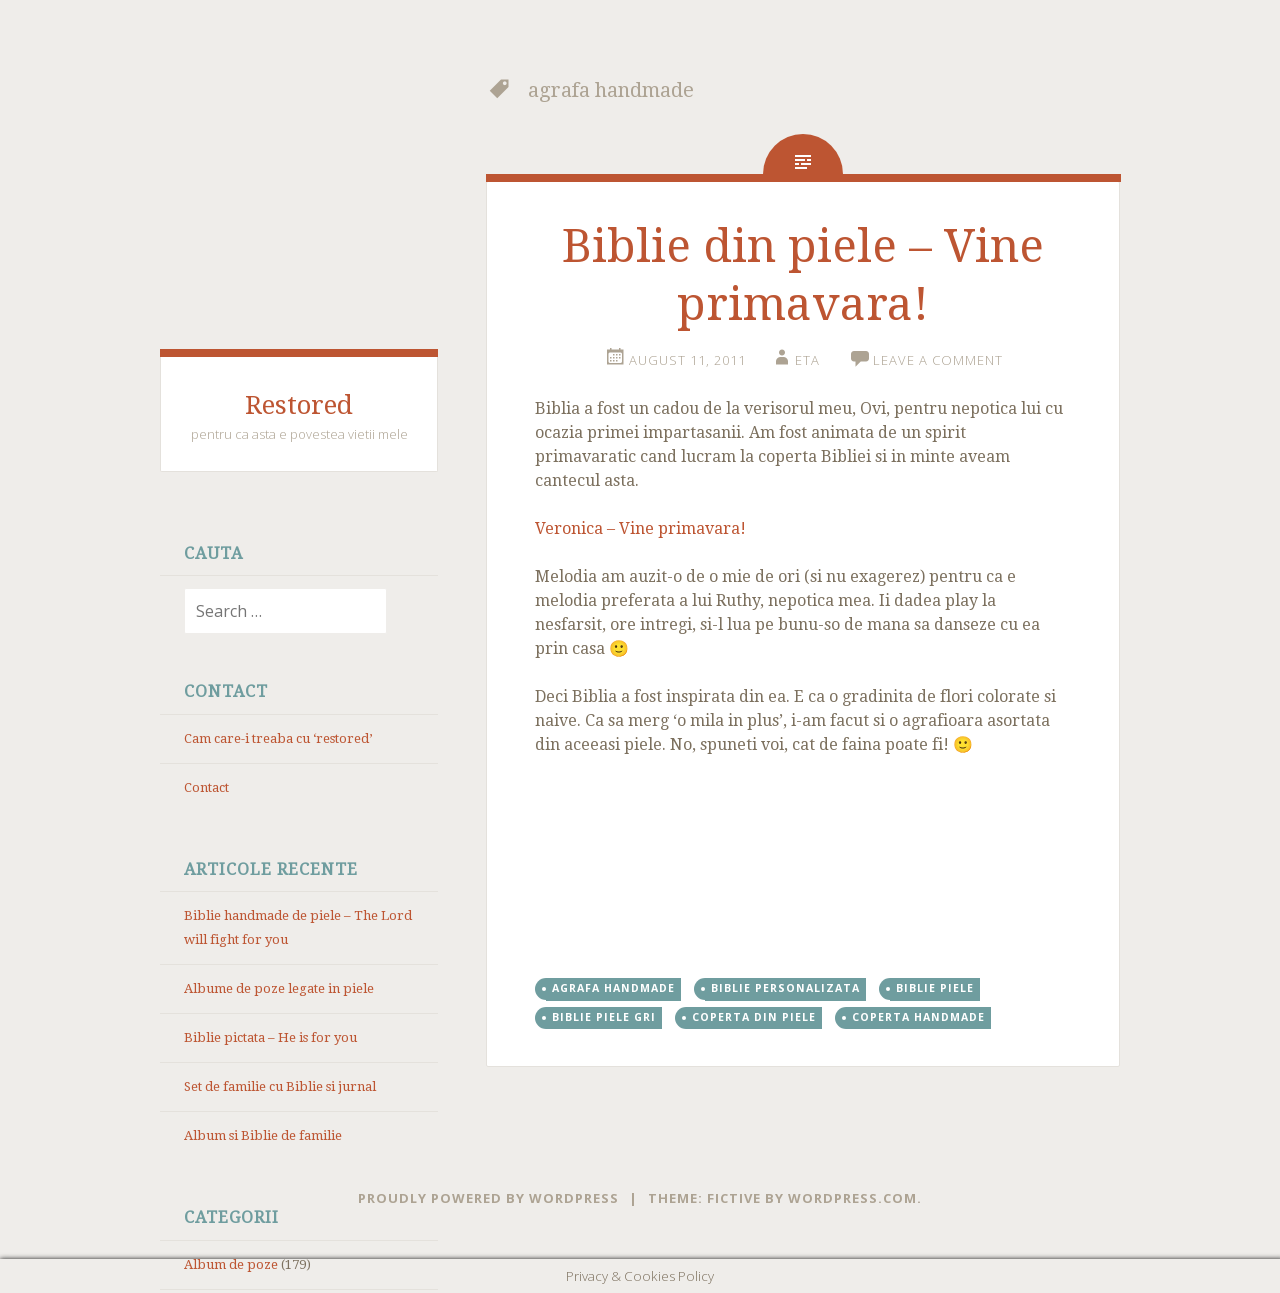 Image resolution: width=1280 pixels, height=1293 pixels. Describe the element at coordinates (938, 360) in the screenshot. I see `Leave a comment` at that location.